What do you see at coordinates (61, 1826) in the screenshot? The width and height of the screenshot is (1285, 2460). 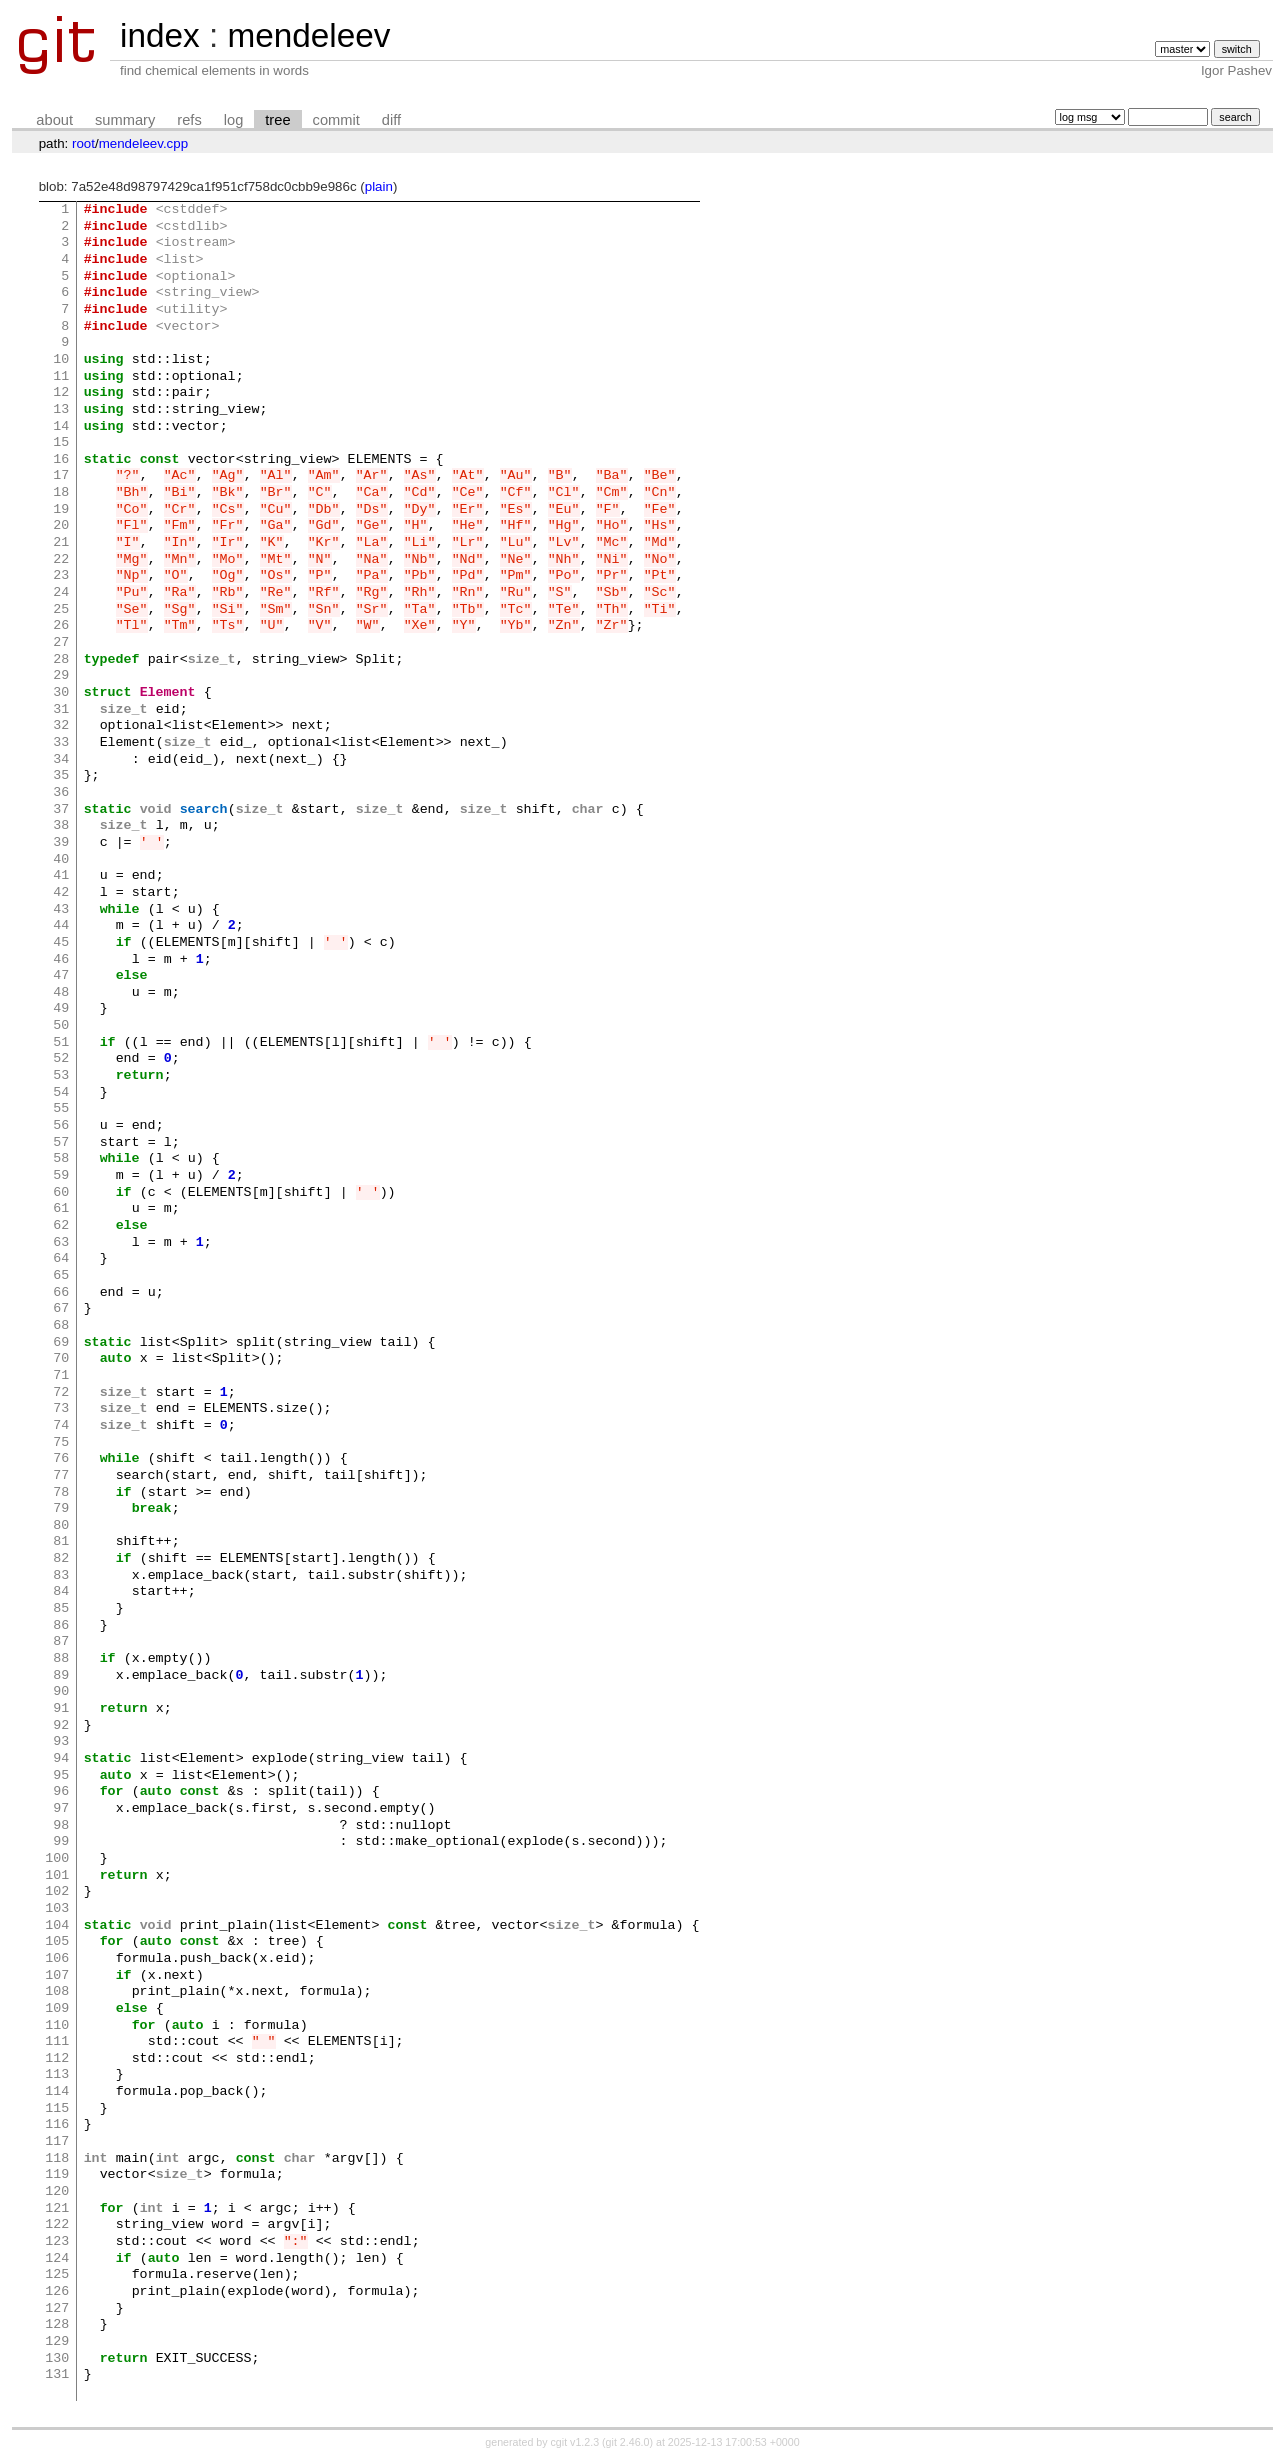 I see `98` at bounding box center [61, 1826].